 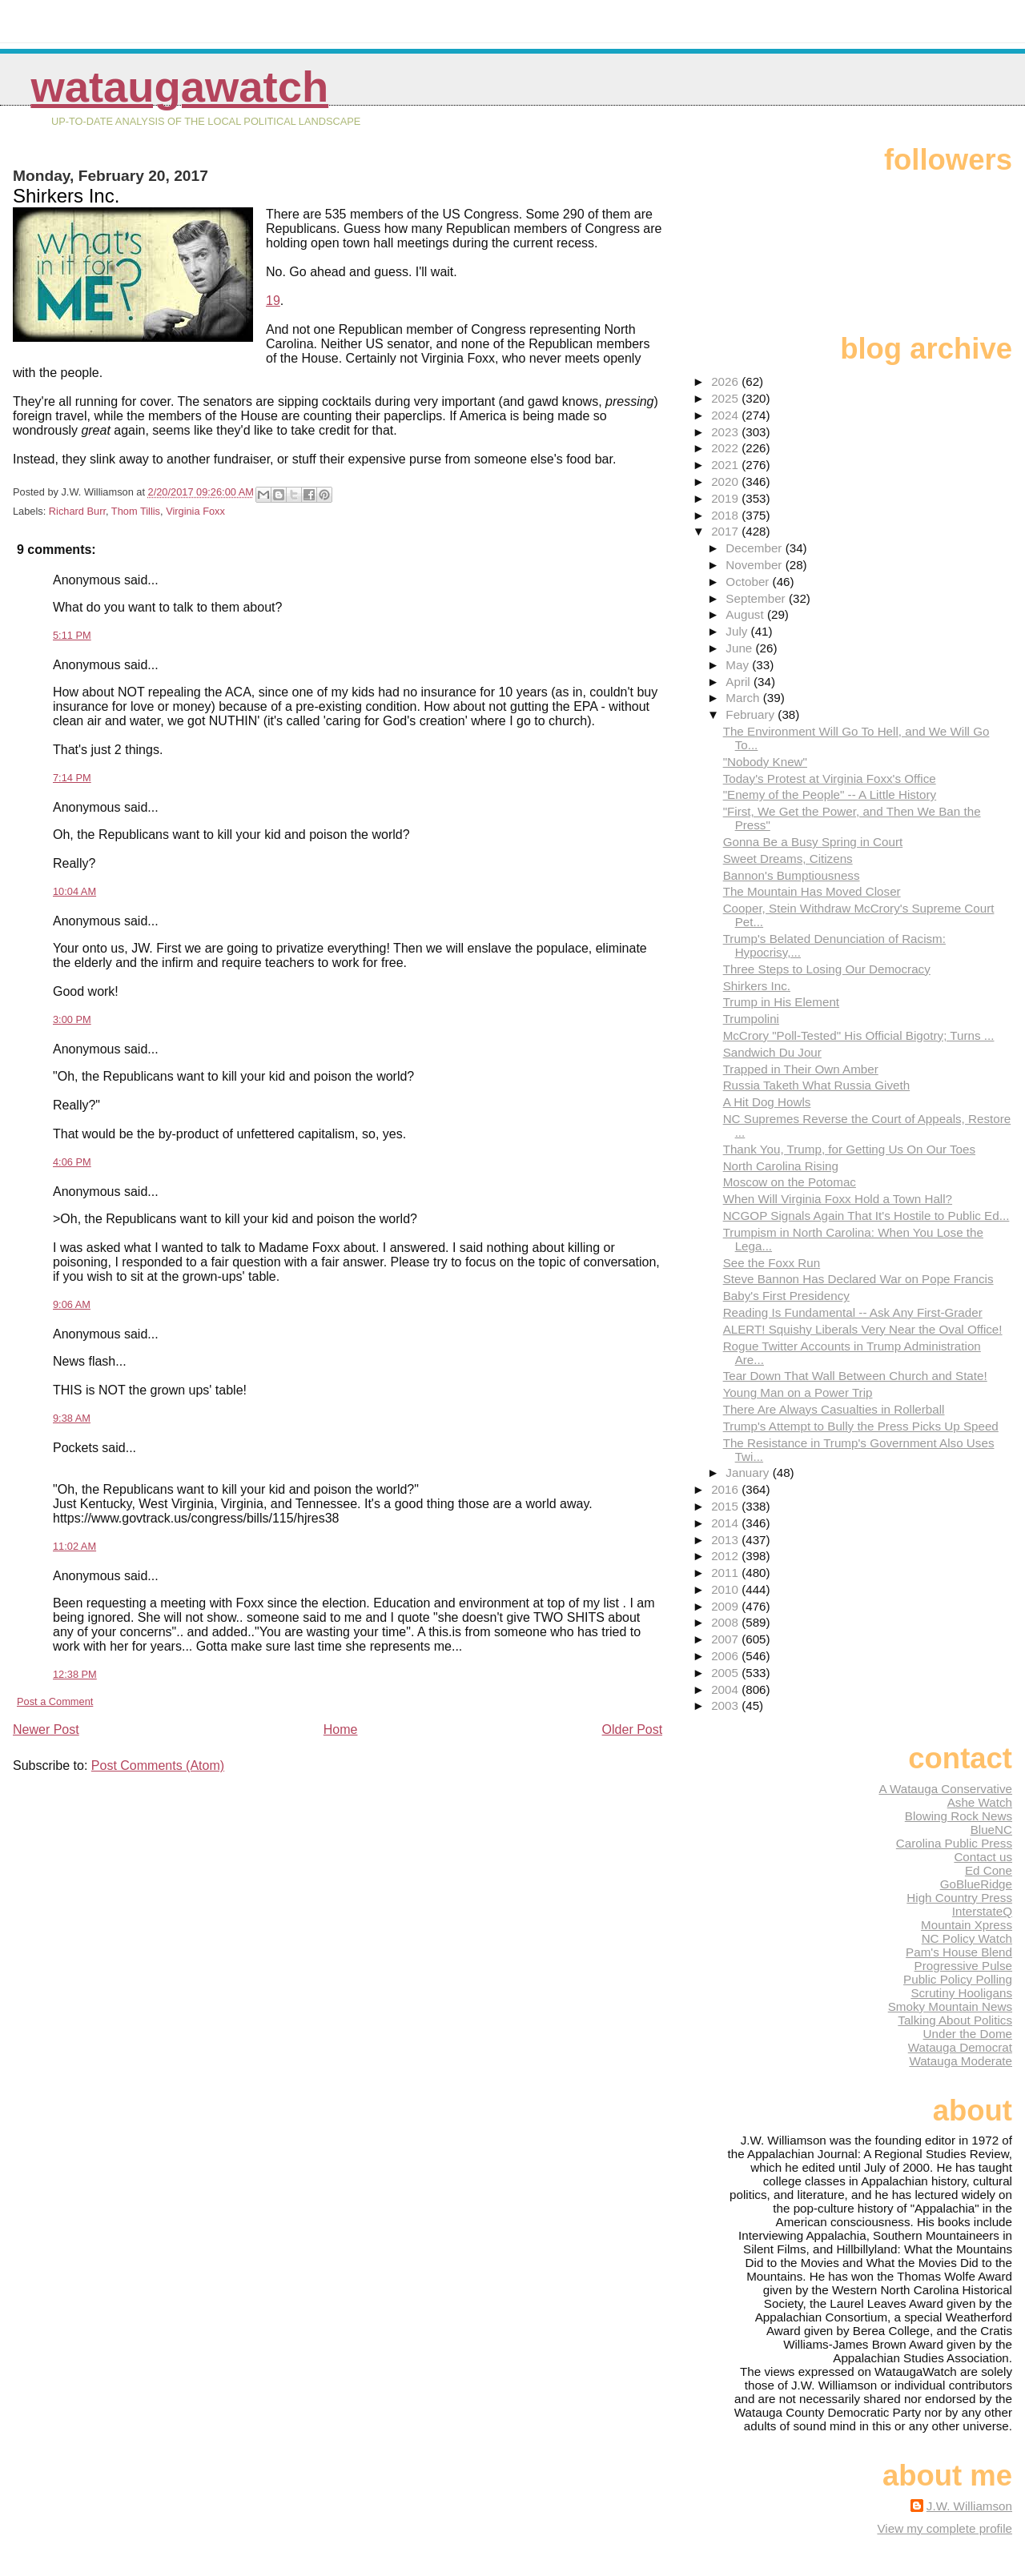 I want to click on Mountain Xpress, so click(x=966, y=1925).